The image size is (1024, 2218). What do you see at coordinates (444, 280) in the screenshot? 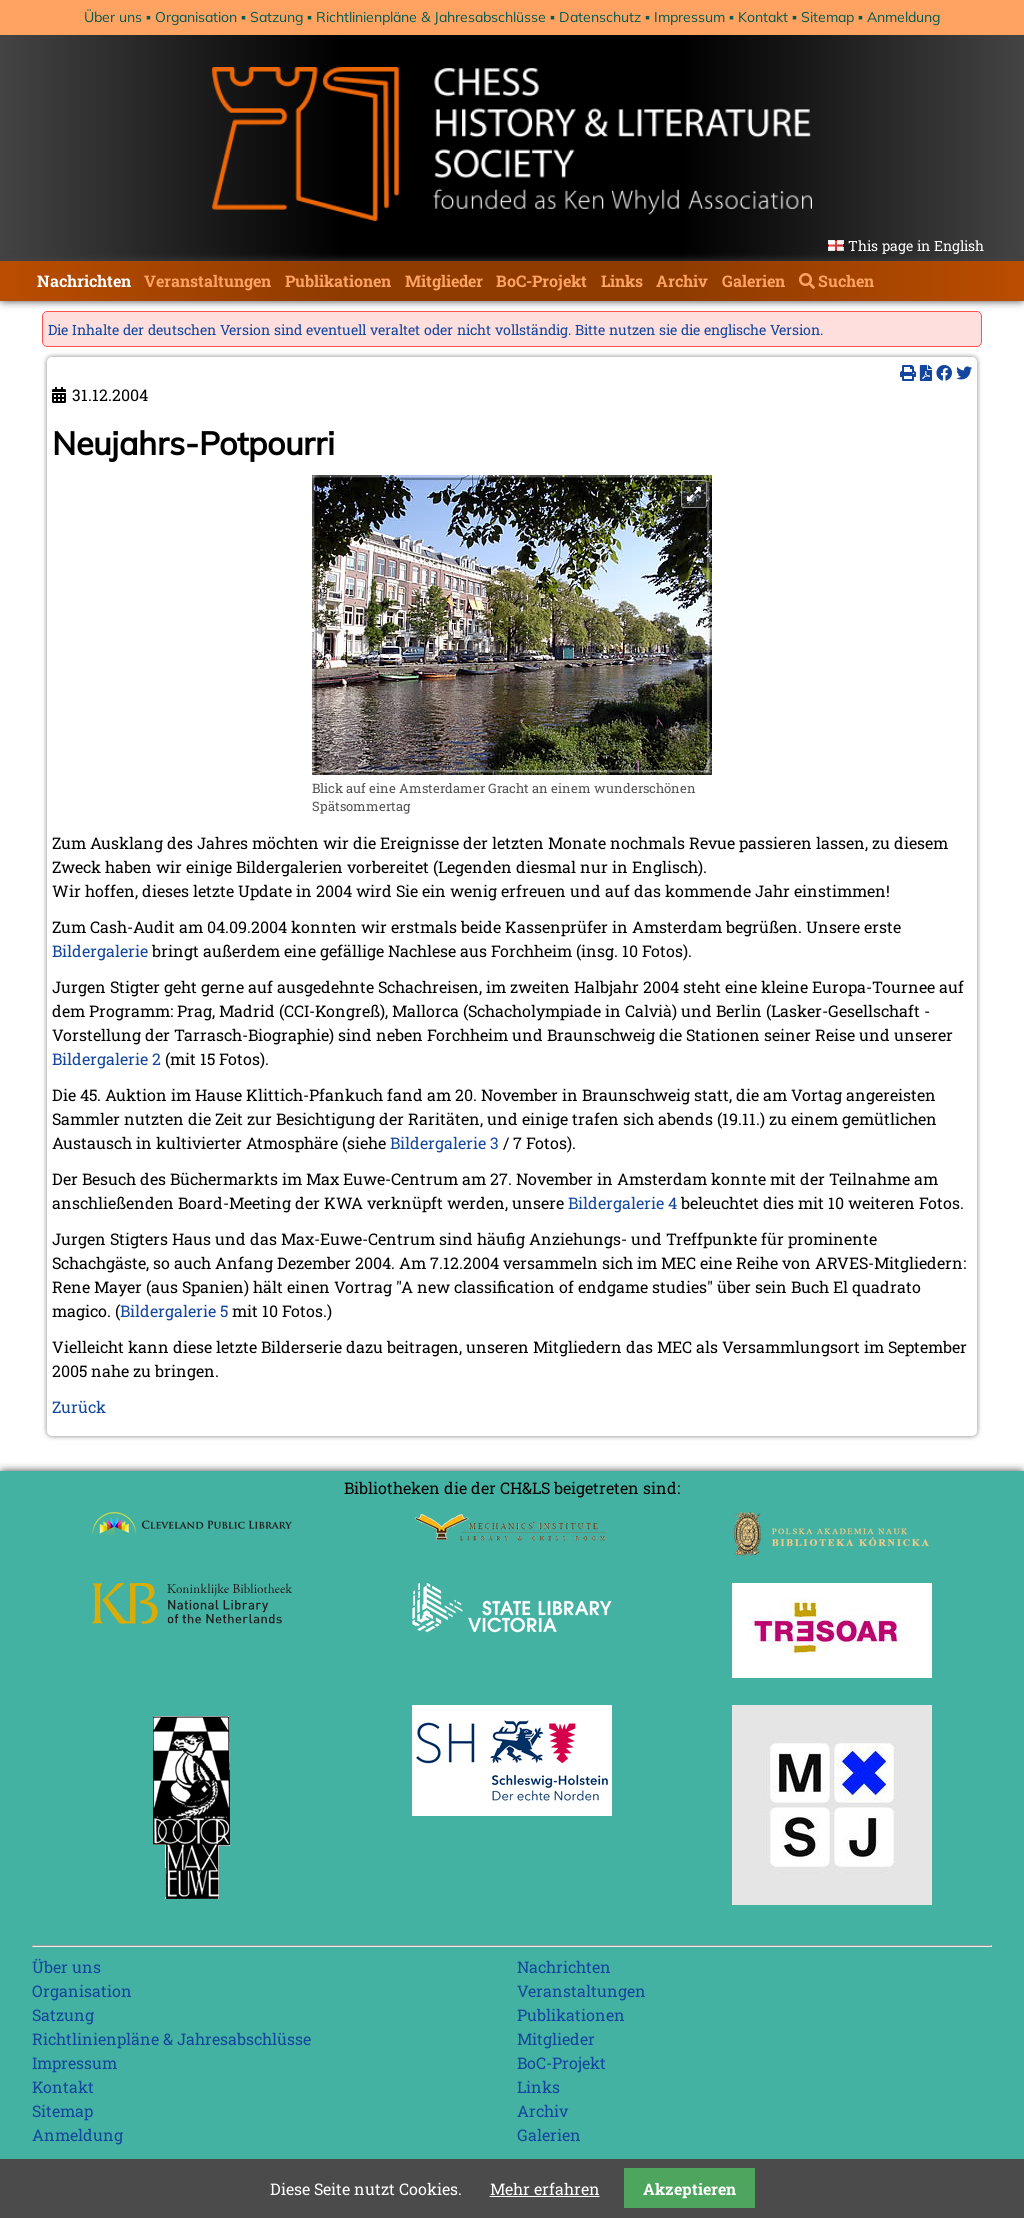
I see `Mitglieder` at bounding box center [444, 280].